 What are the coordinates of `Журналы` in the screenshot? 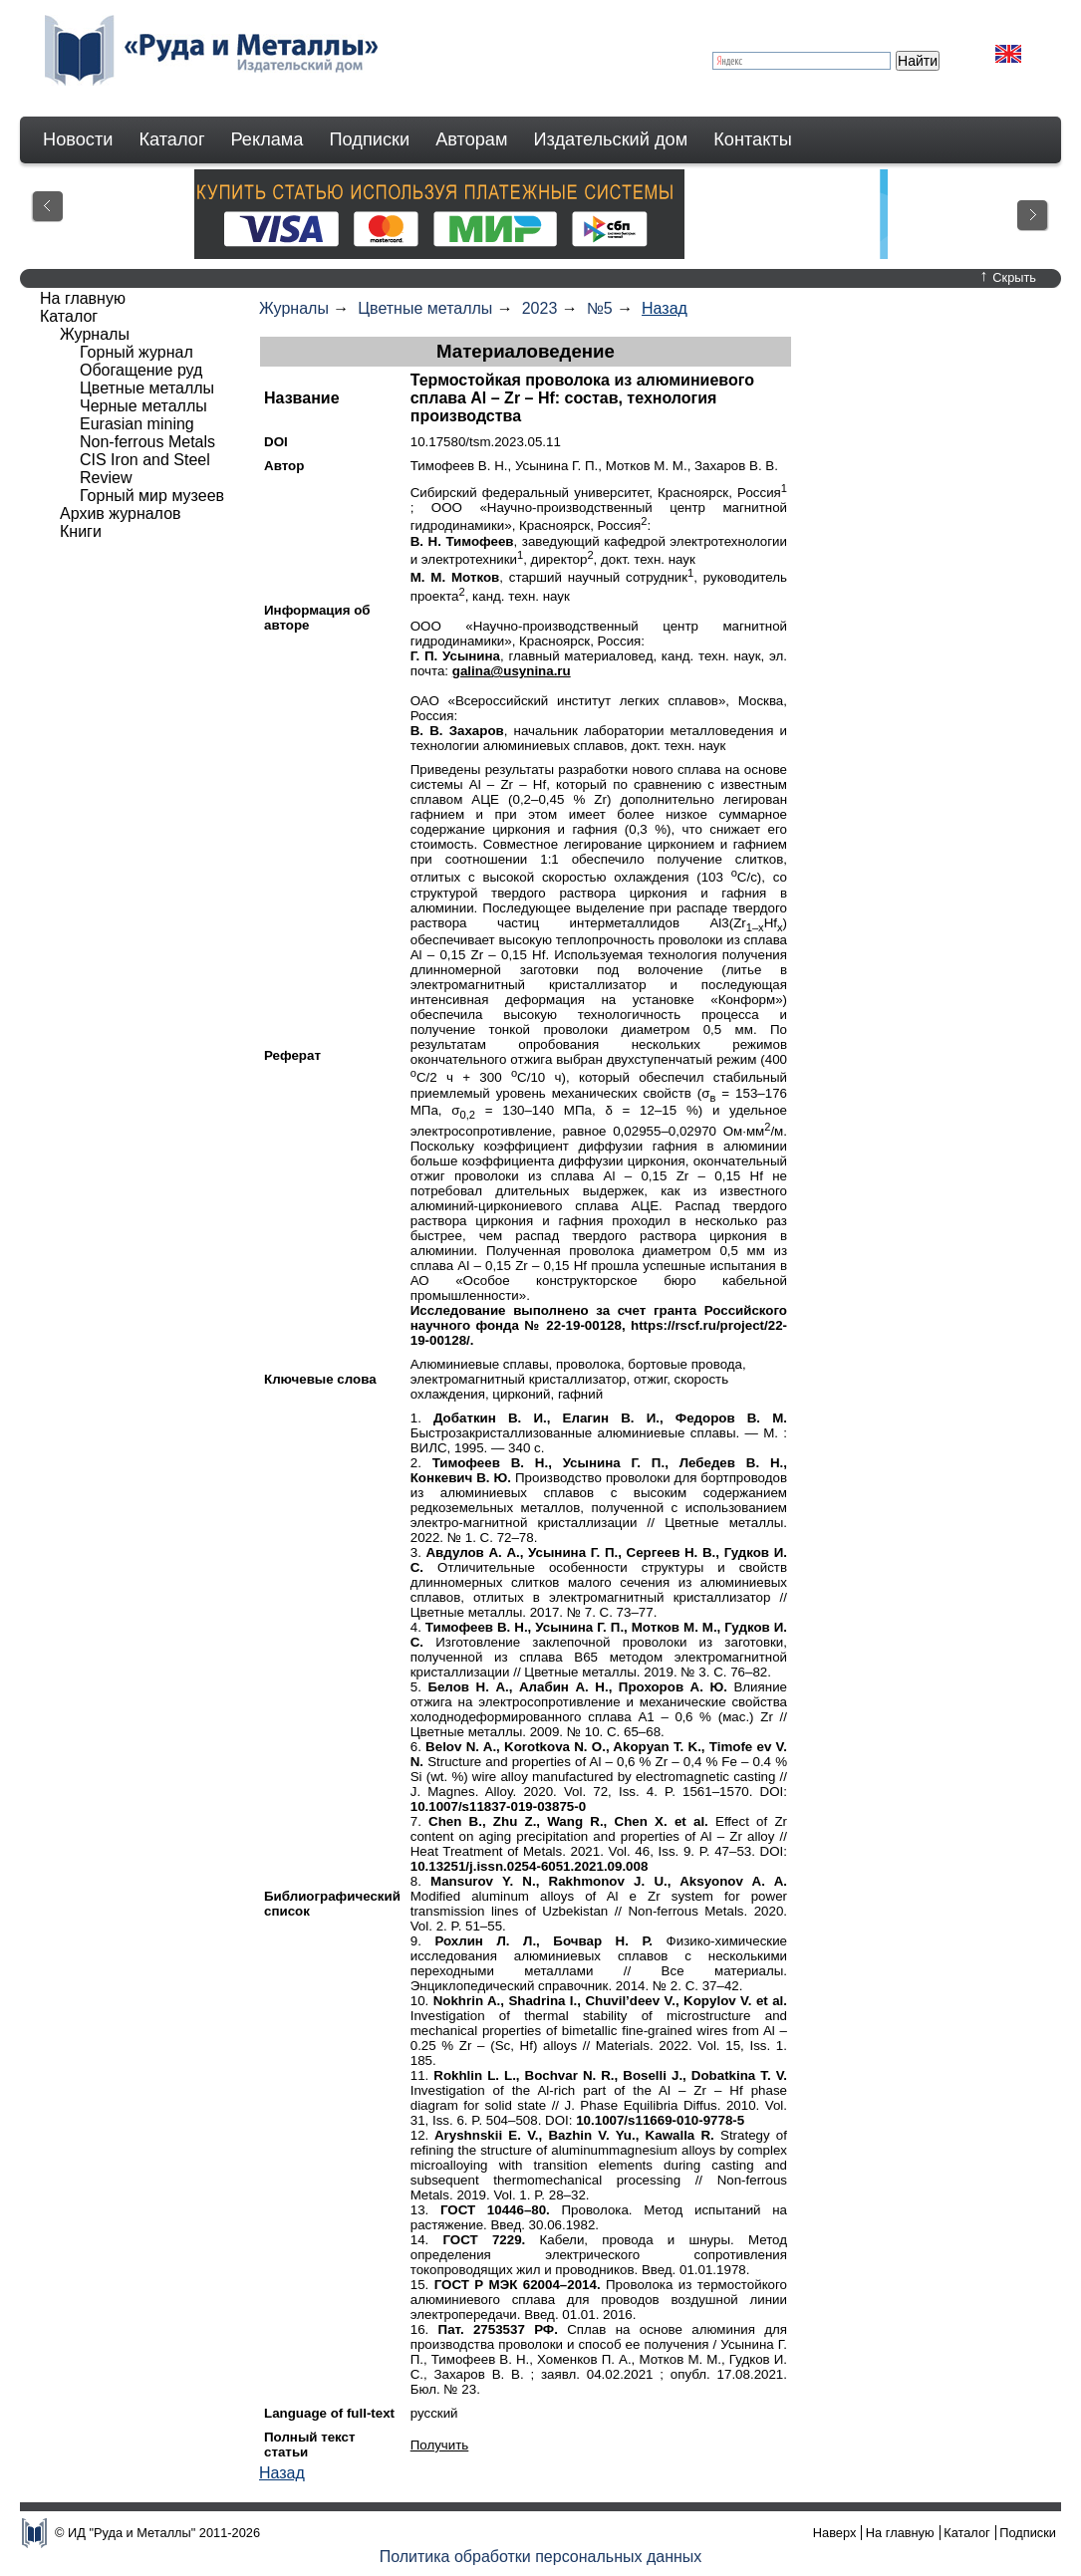 It's located at (294, 308).